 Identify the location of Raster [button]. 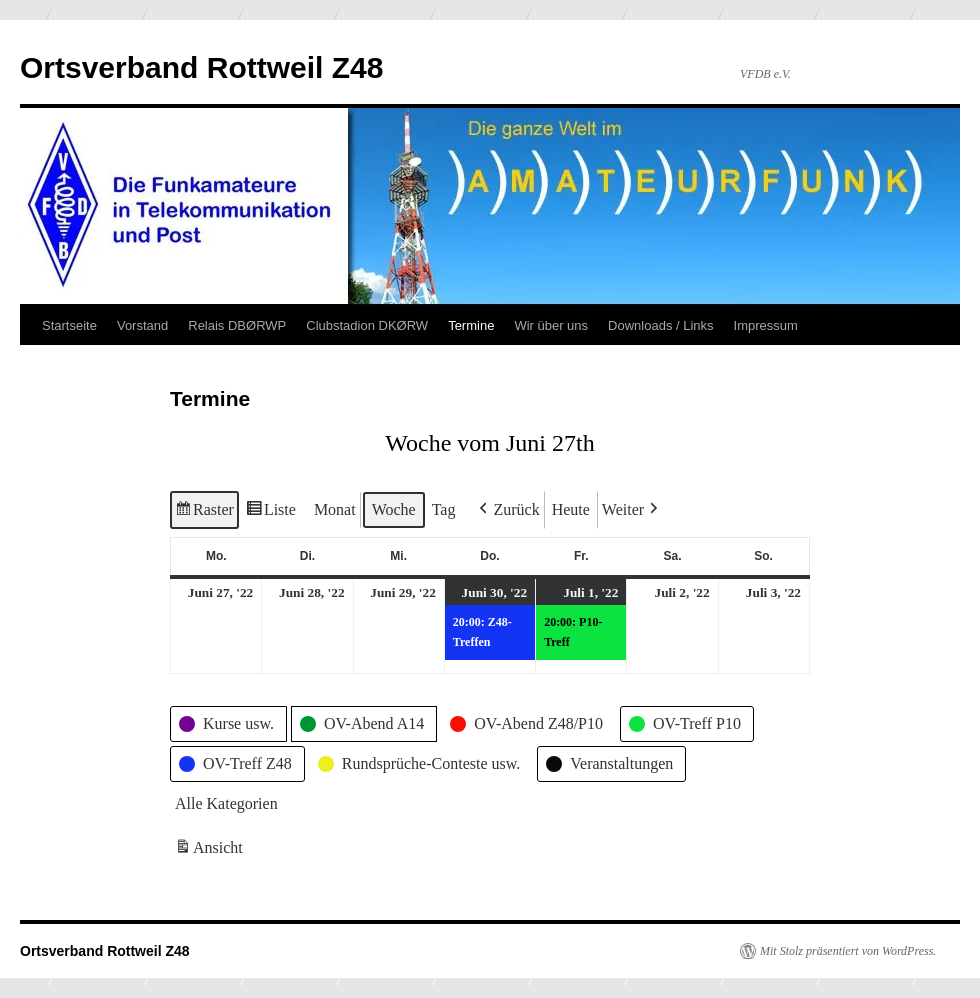
(204, 512).